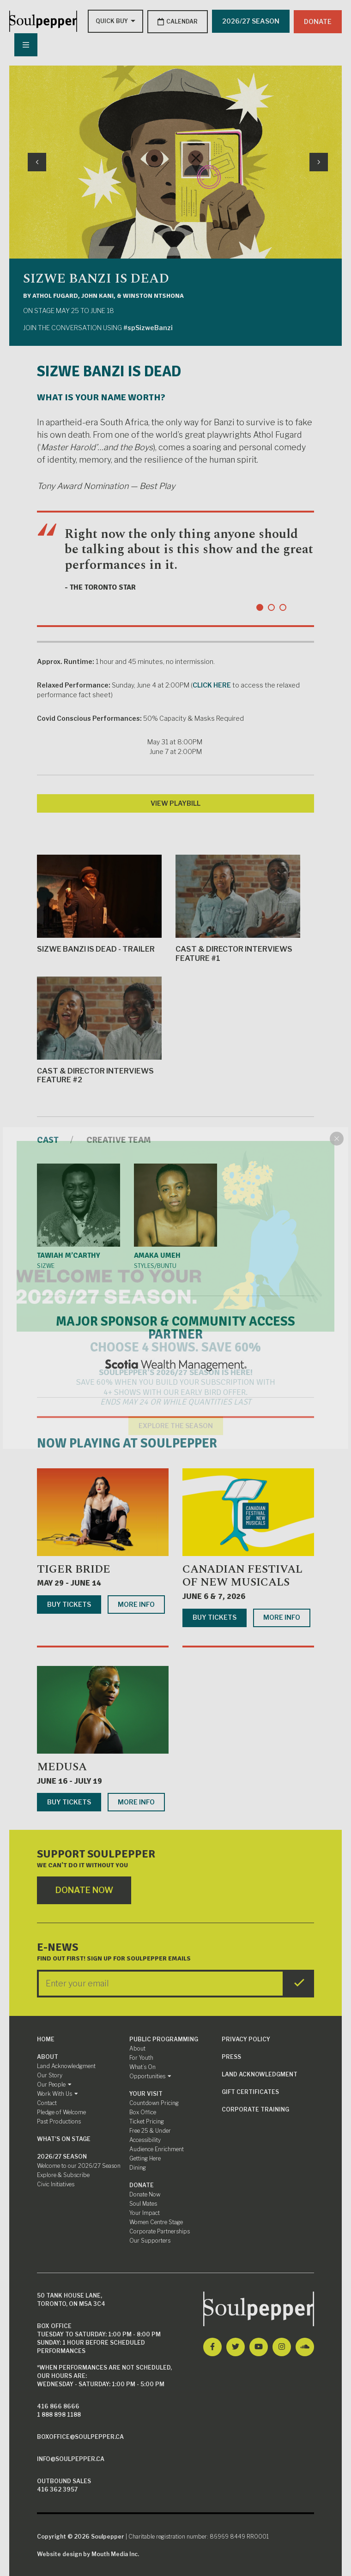  Describe the element at coordinates (163, 2038) in the screenshot. I see `Public Programming` at that location.